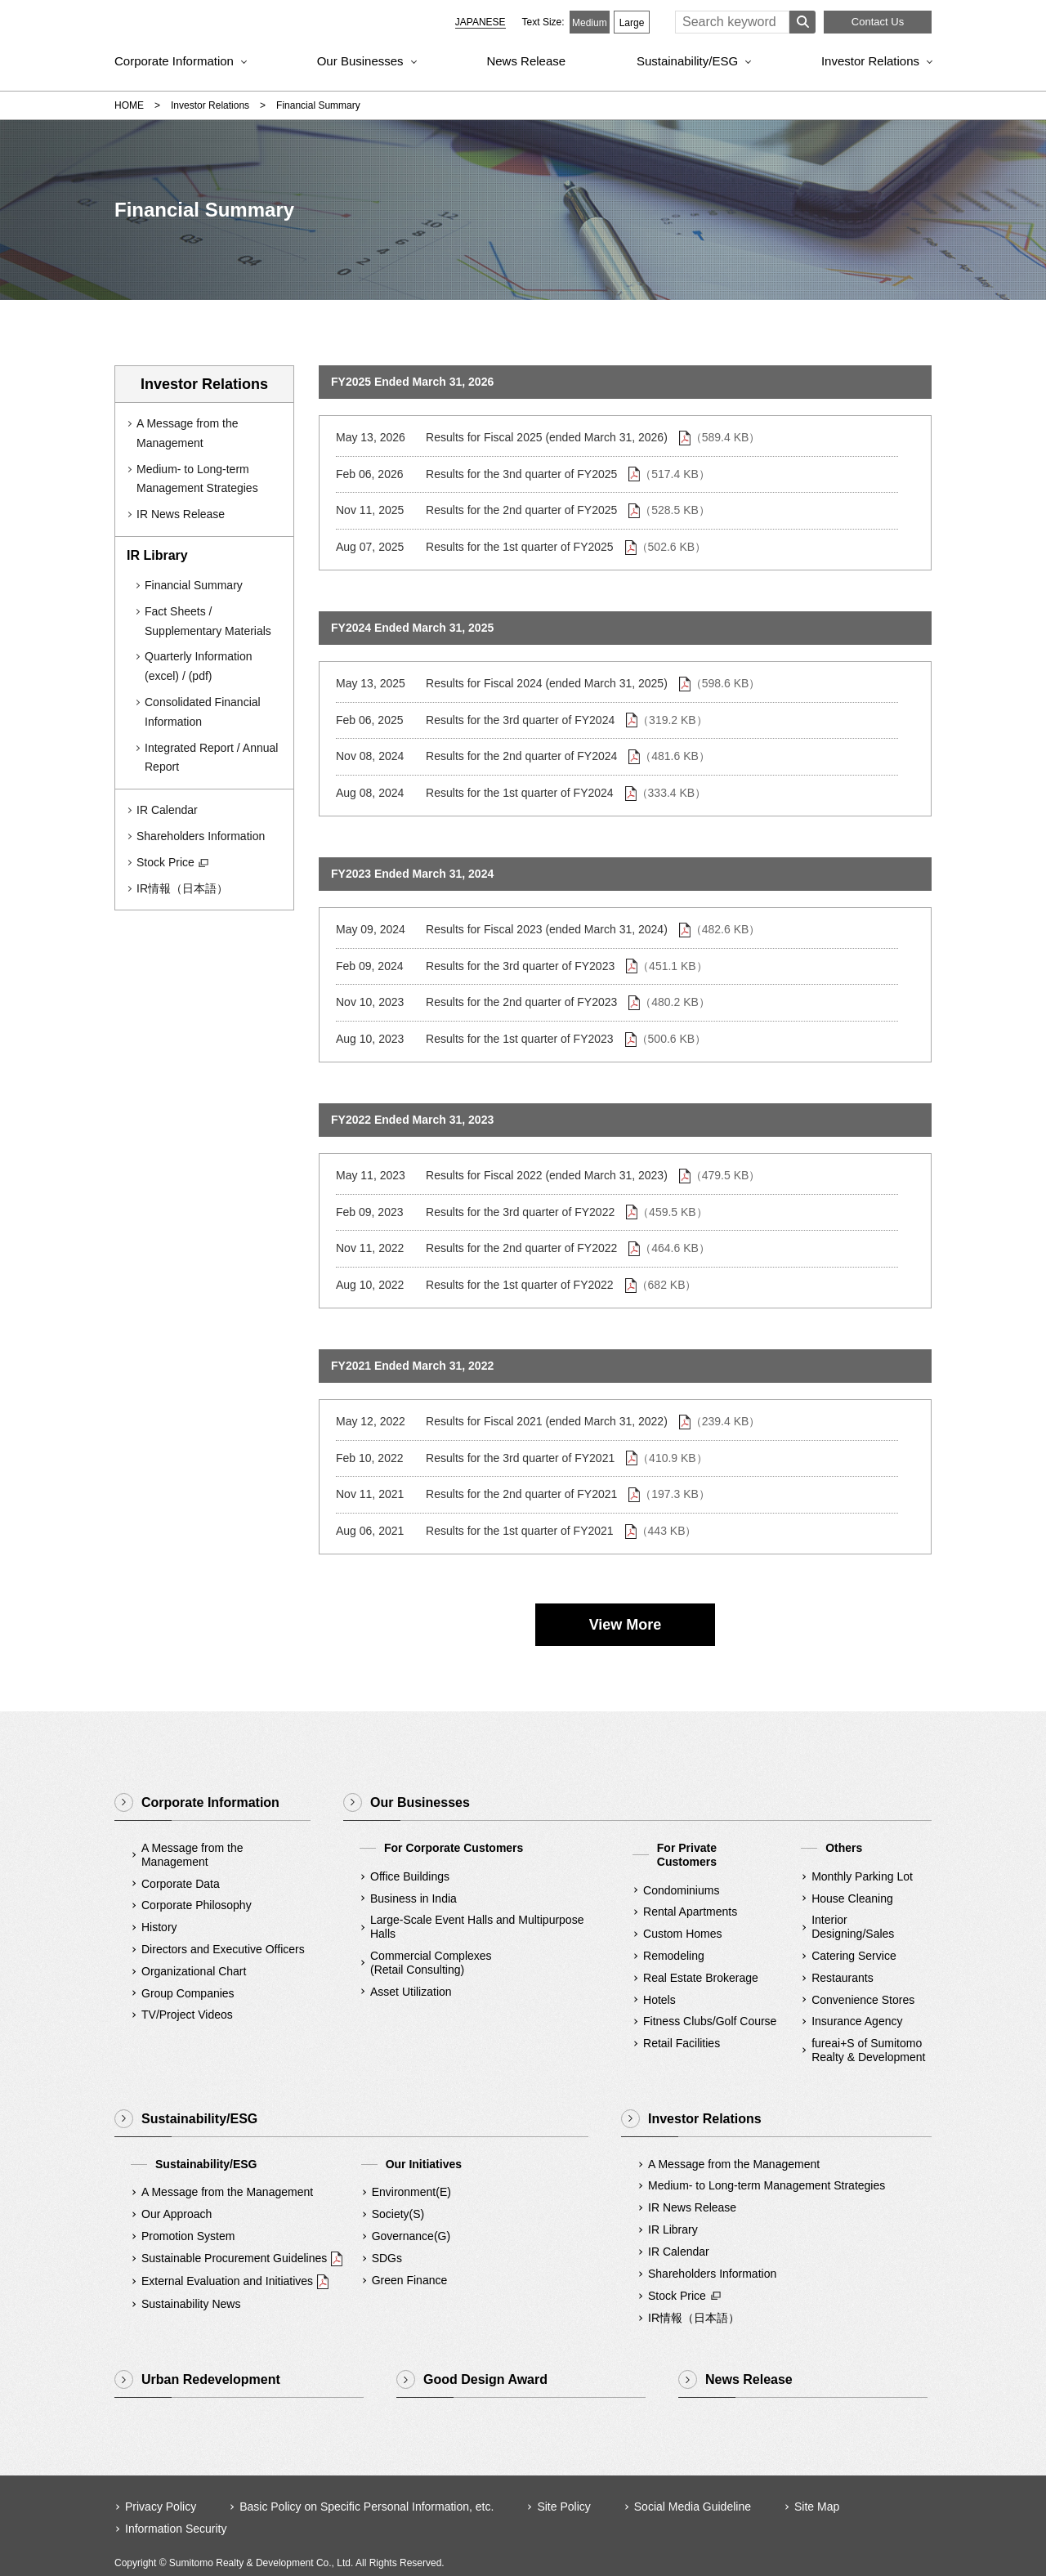 This screenshot has width=1046, height=2576. I want to click on Good Design Award, so click(485, 2379).